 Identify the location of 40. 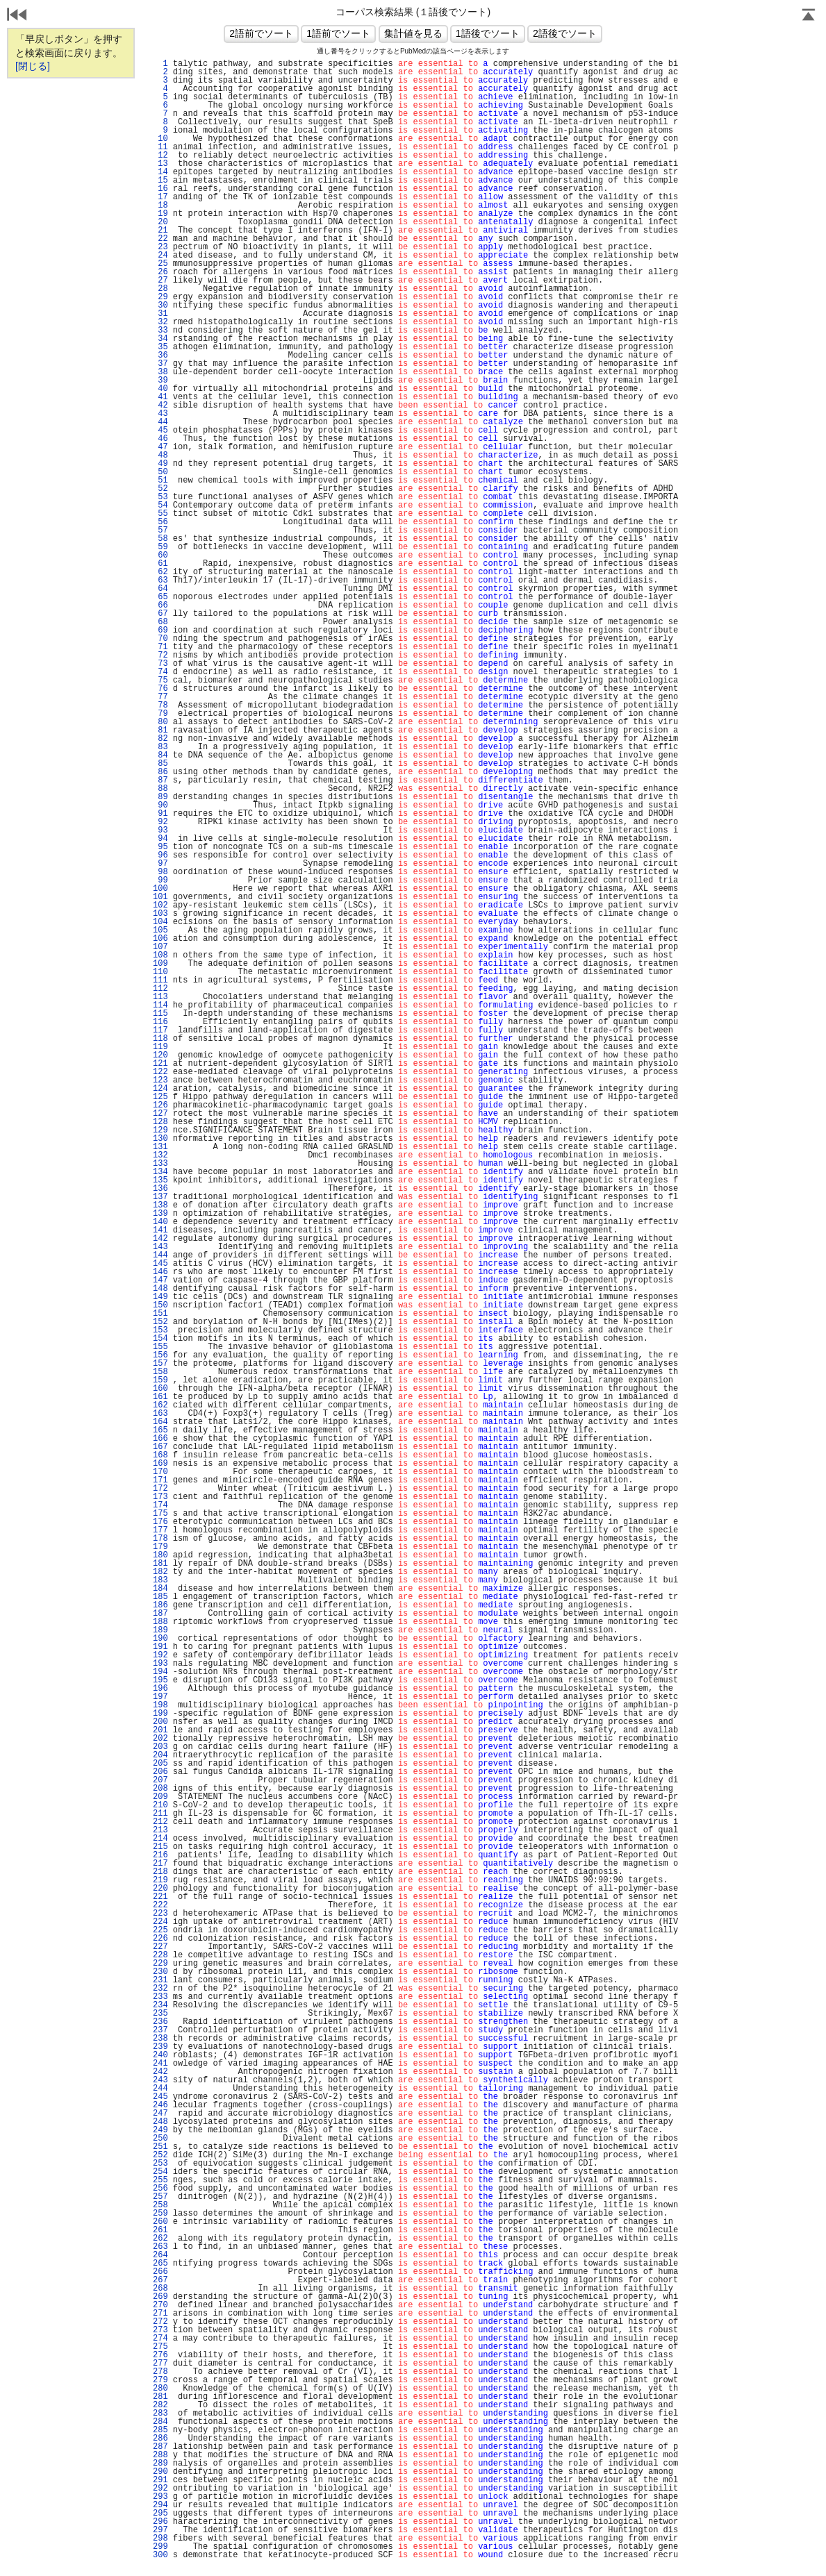
(160, 389).